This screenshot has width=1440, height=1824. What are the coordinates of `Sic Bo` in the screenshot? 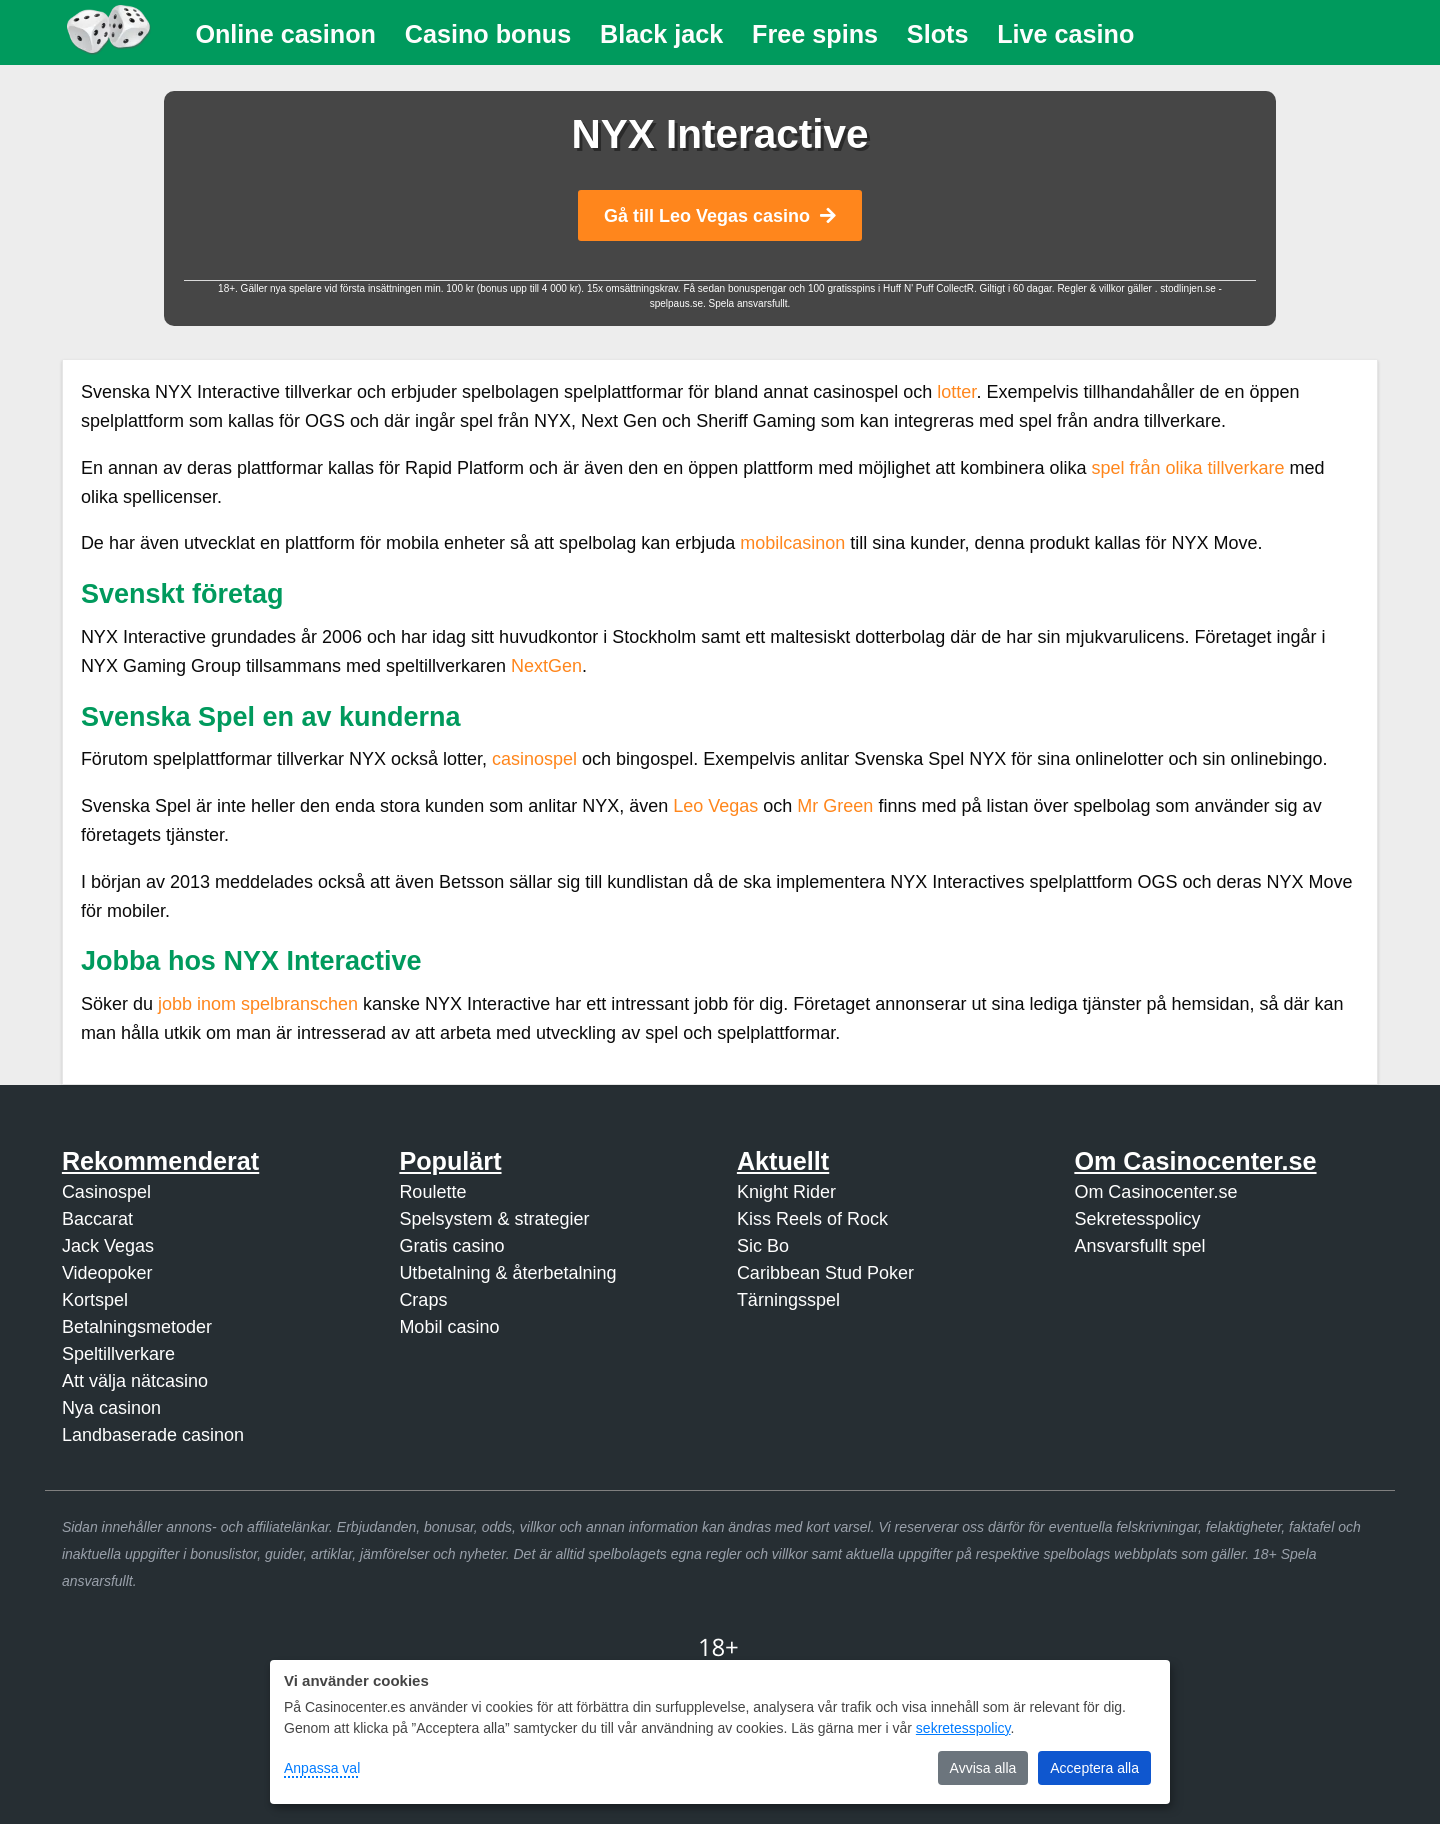 It's located at (763, 1246).